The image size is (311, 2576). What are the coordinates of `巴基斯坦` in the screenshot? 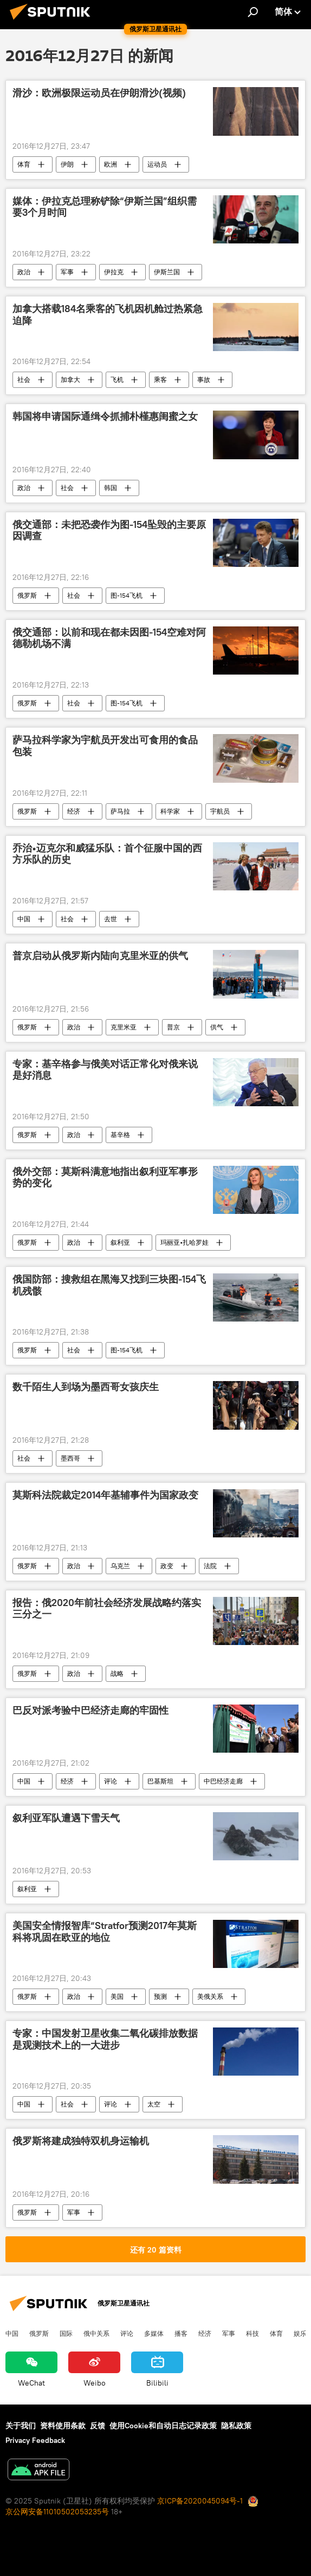 It's located at (160, 1781).